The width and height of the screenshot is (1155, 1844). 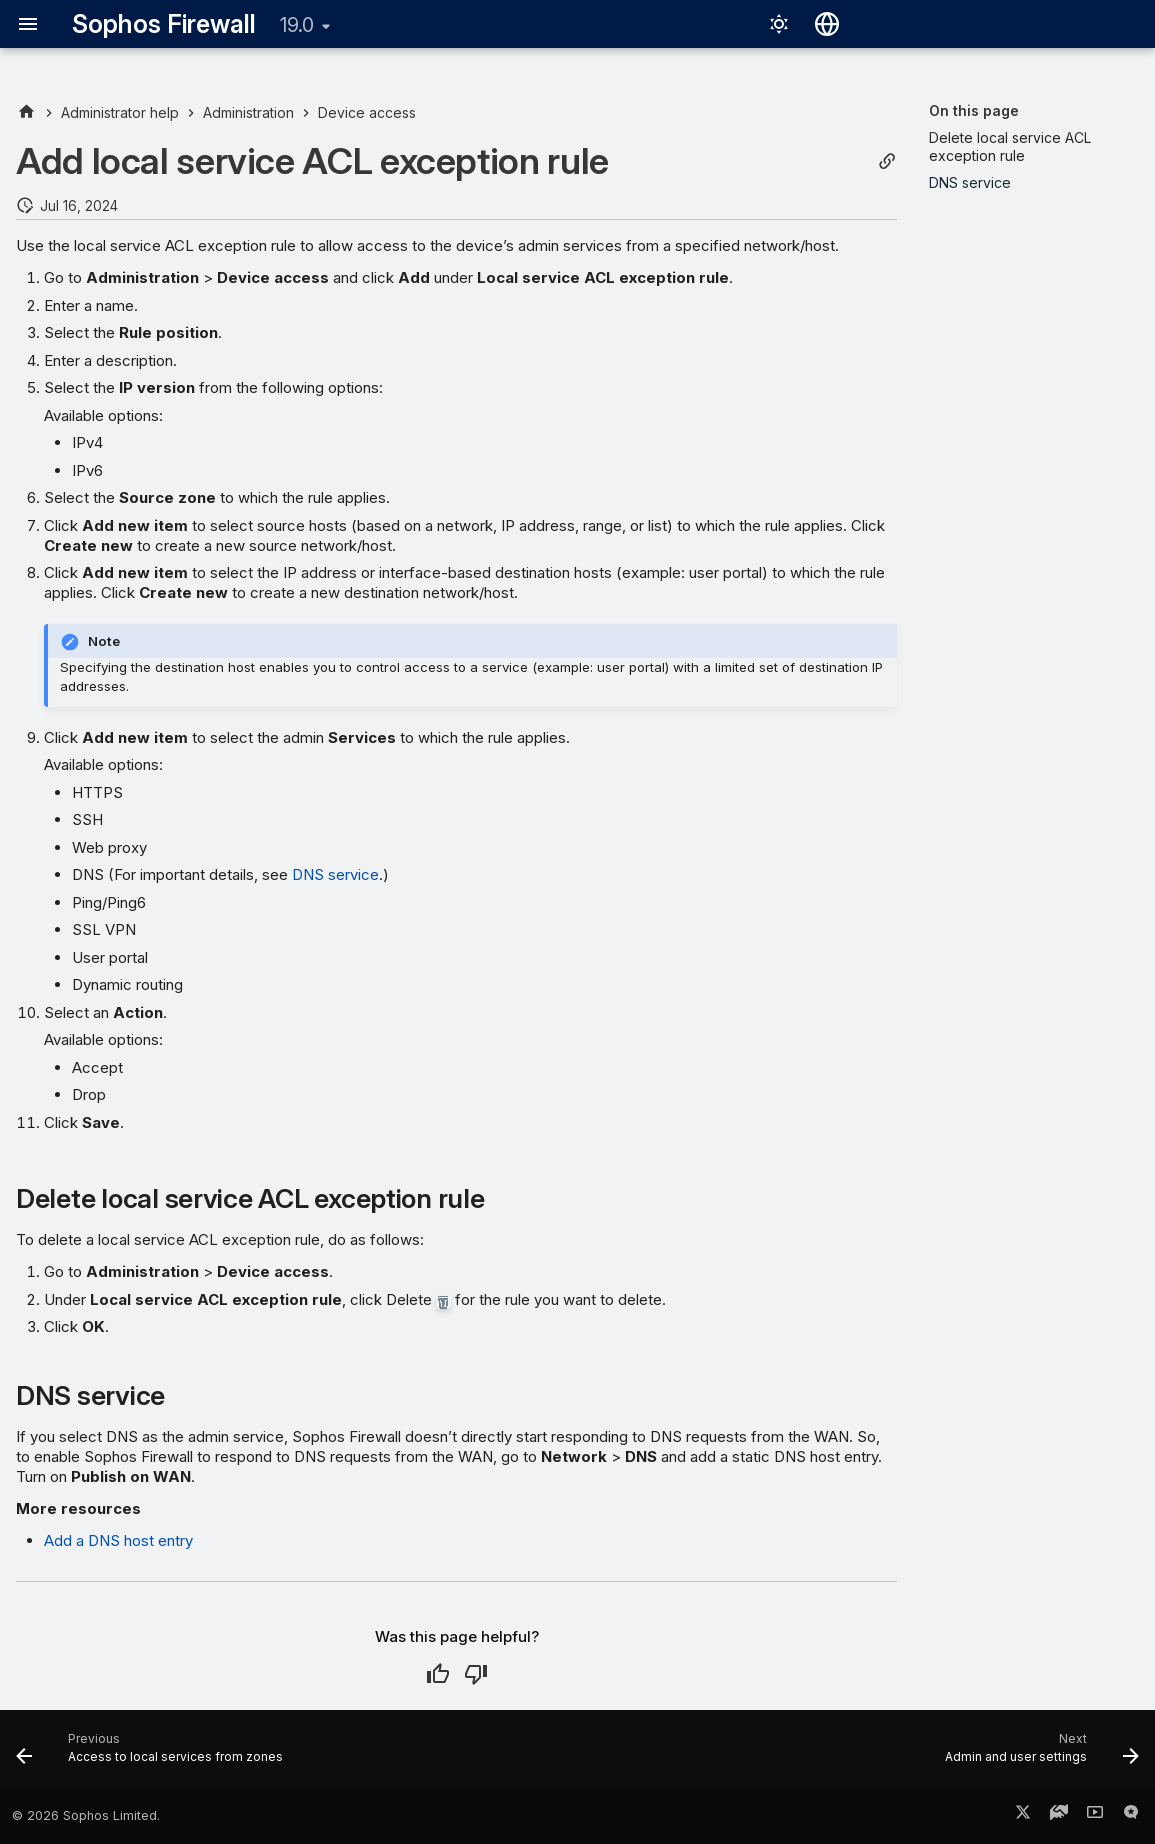 What do you see at coordinates (335, 874) in the screenshot?
I see `DNS service` at bounding box center [335, 874].